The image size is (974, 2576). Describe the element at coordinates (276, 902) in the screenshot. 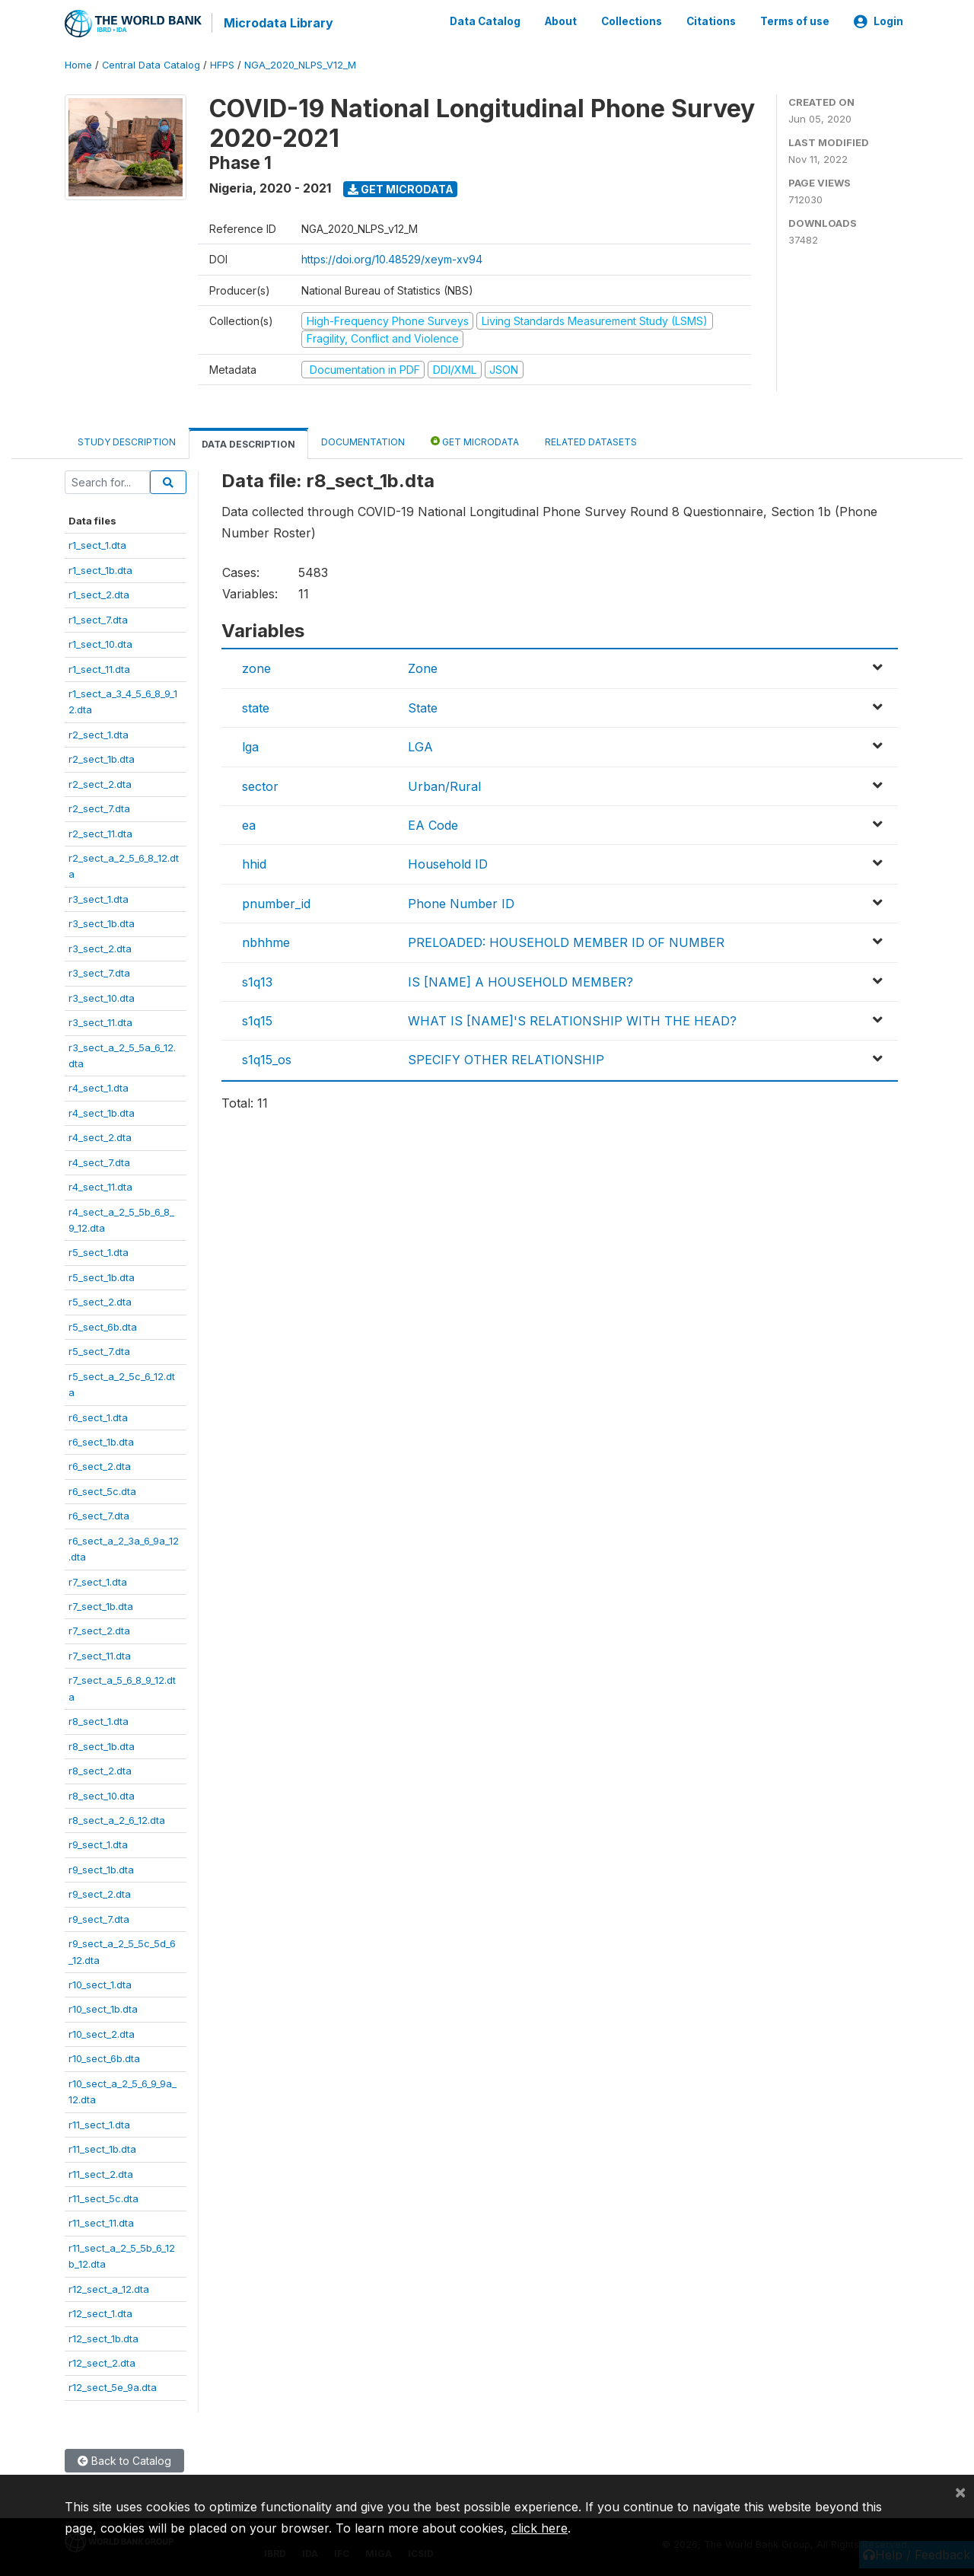

I see `pnumber_id` at that location.